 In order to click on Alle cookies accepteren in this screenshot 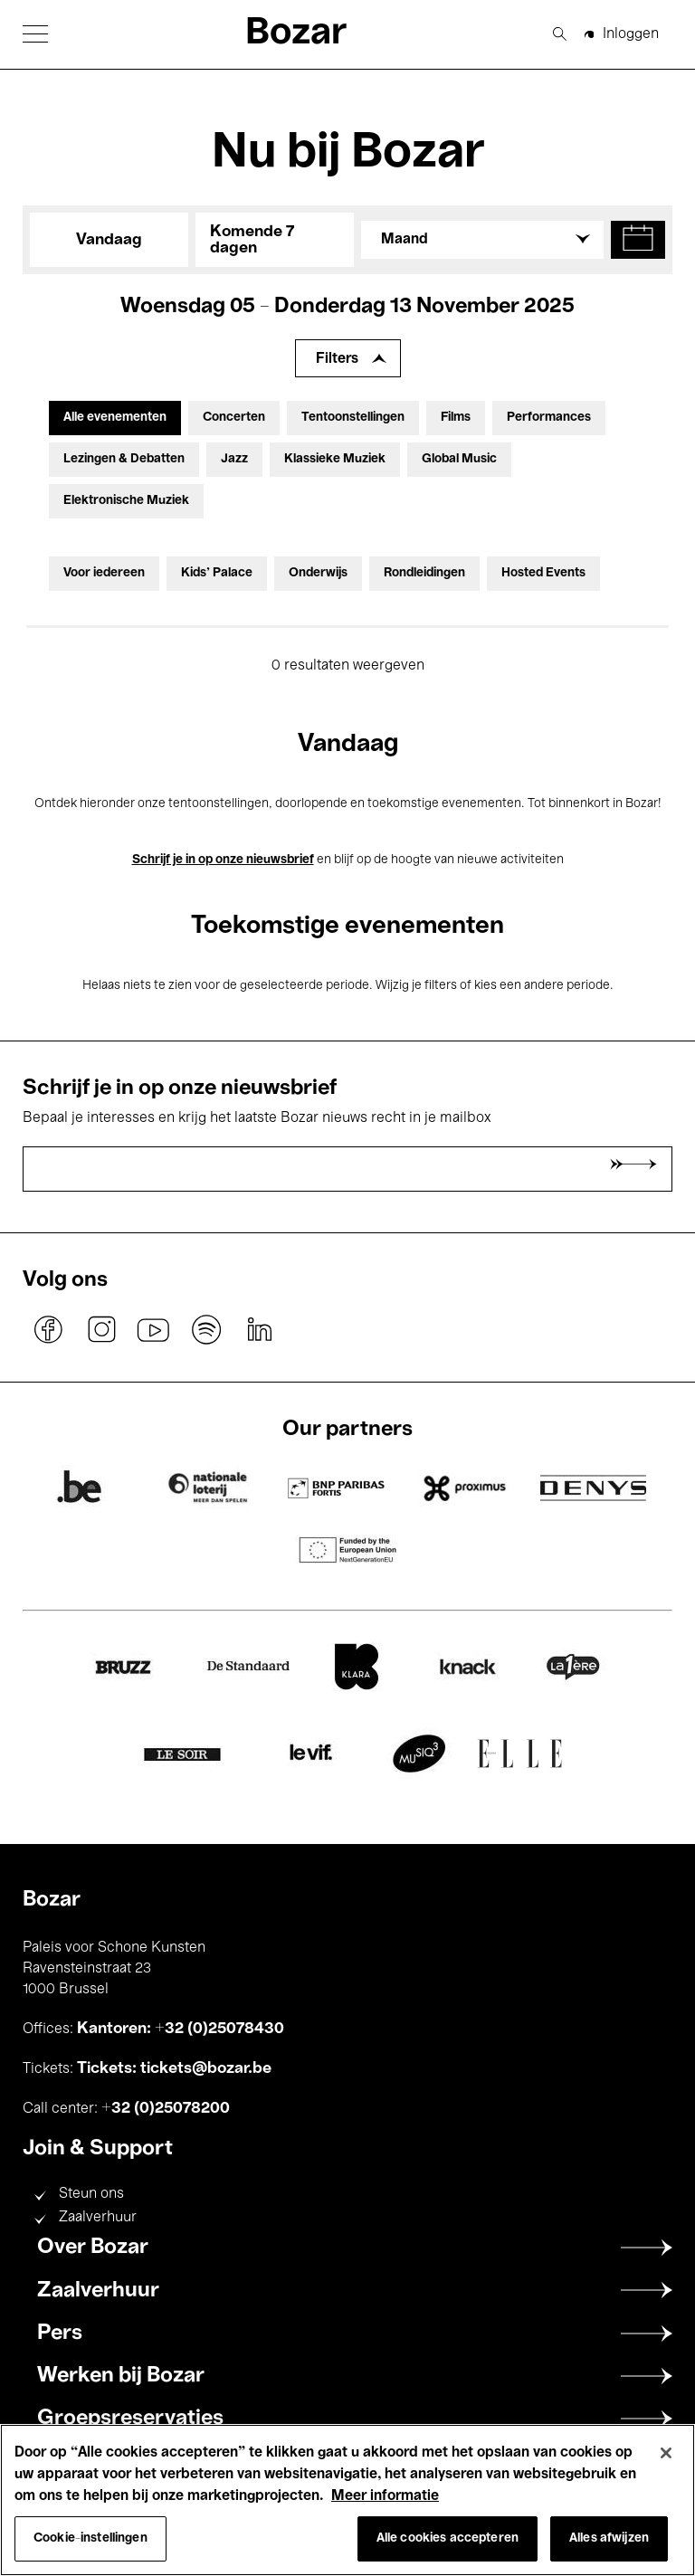, I will do `click(447, 2538)`.